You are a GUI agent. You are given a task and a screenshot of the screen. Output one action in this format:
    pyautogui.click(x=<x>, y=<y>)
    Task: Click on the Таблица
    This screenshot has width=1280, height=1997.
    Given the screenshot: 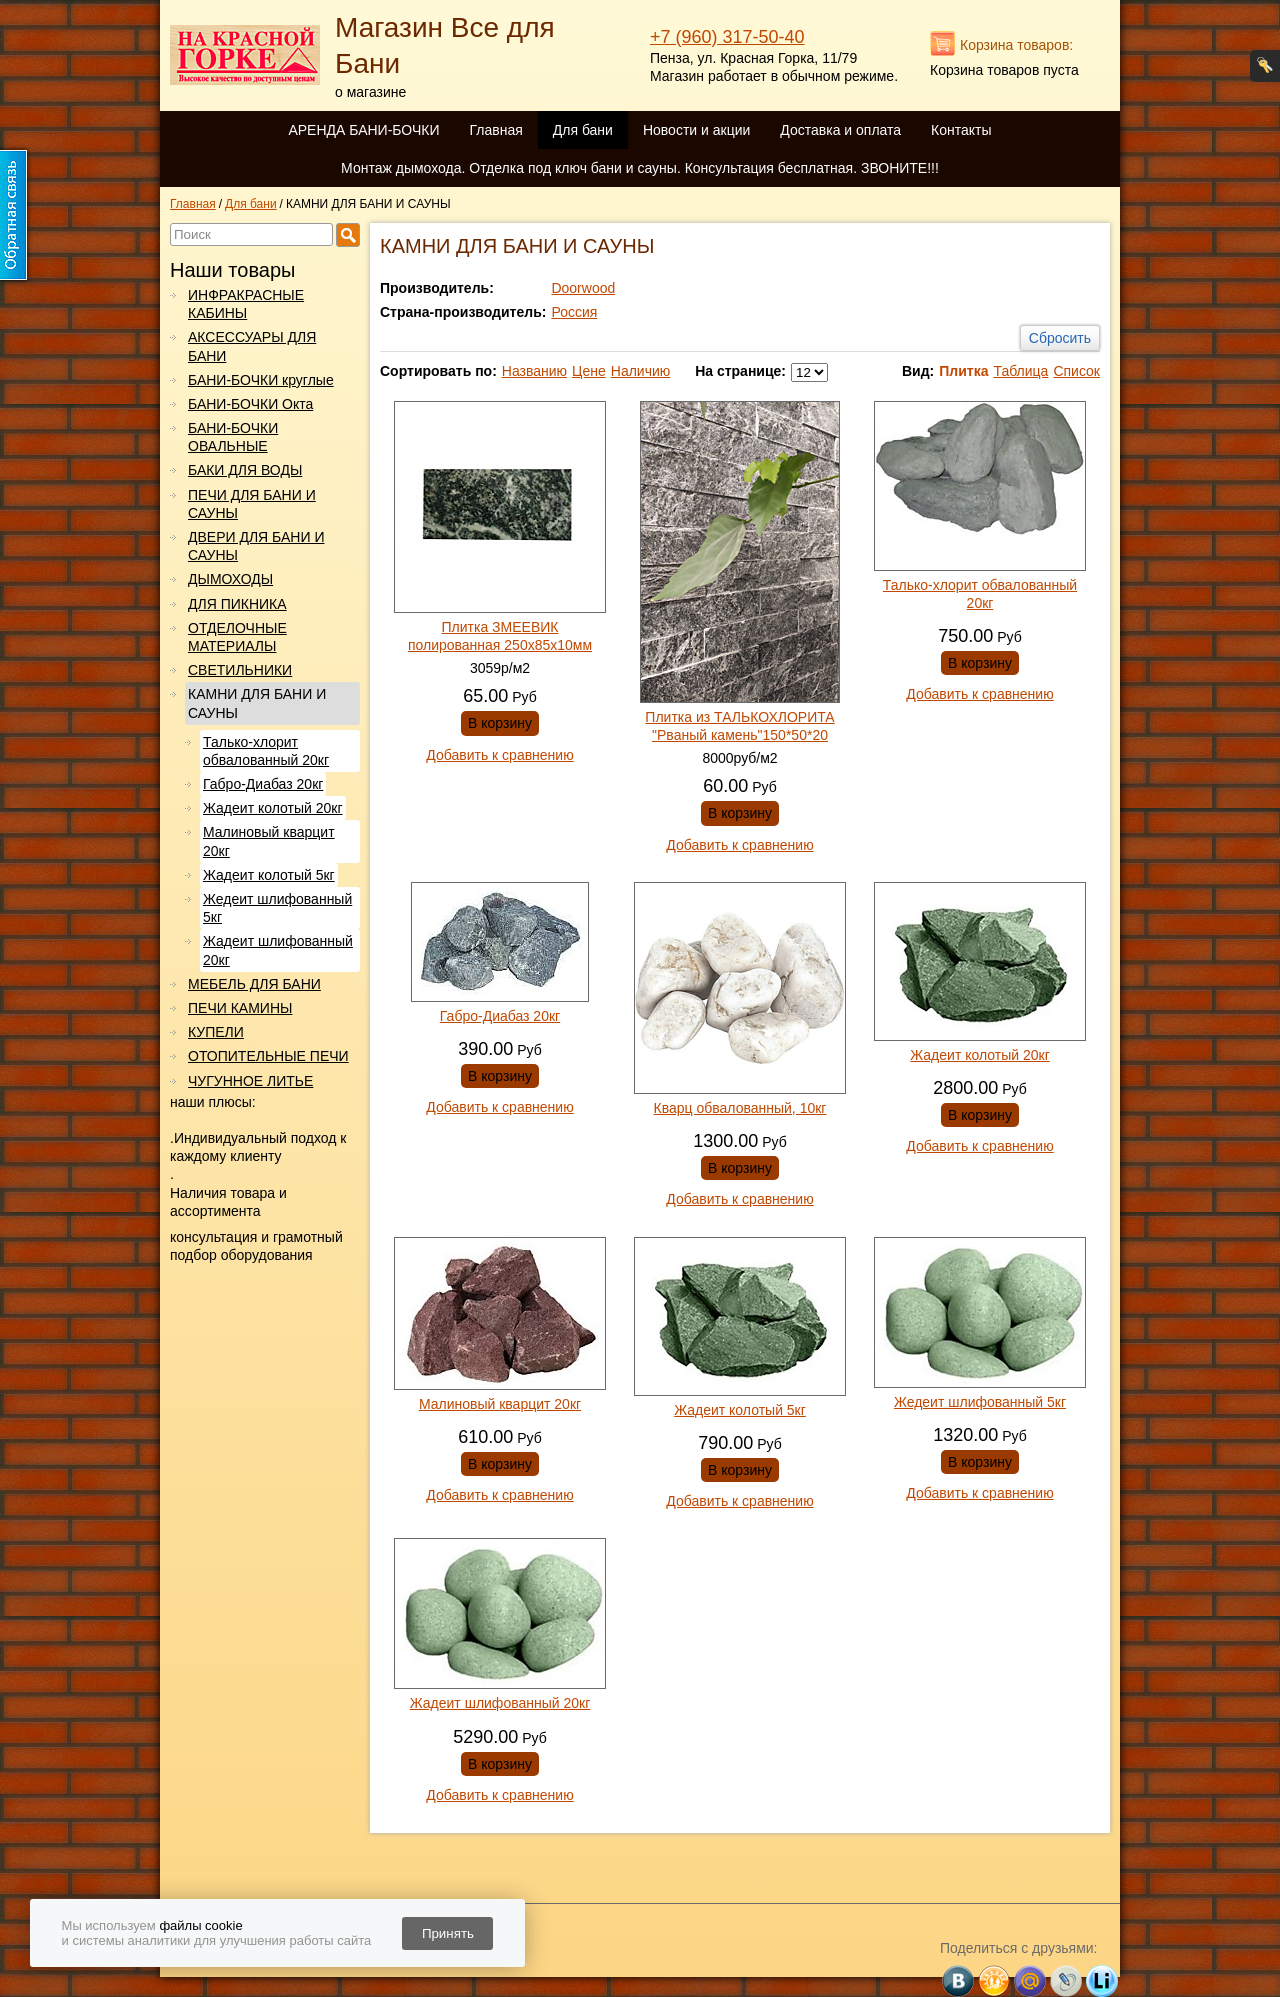 What is the action you would take?
    pyautogui.click(x=1020, y=371)
    